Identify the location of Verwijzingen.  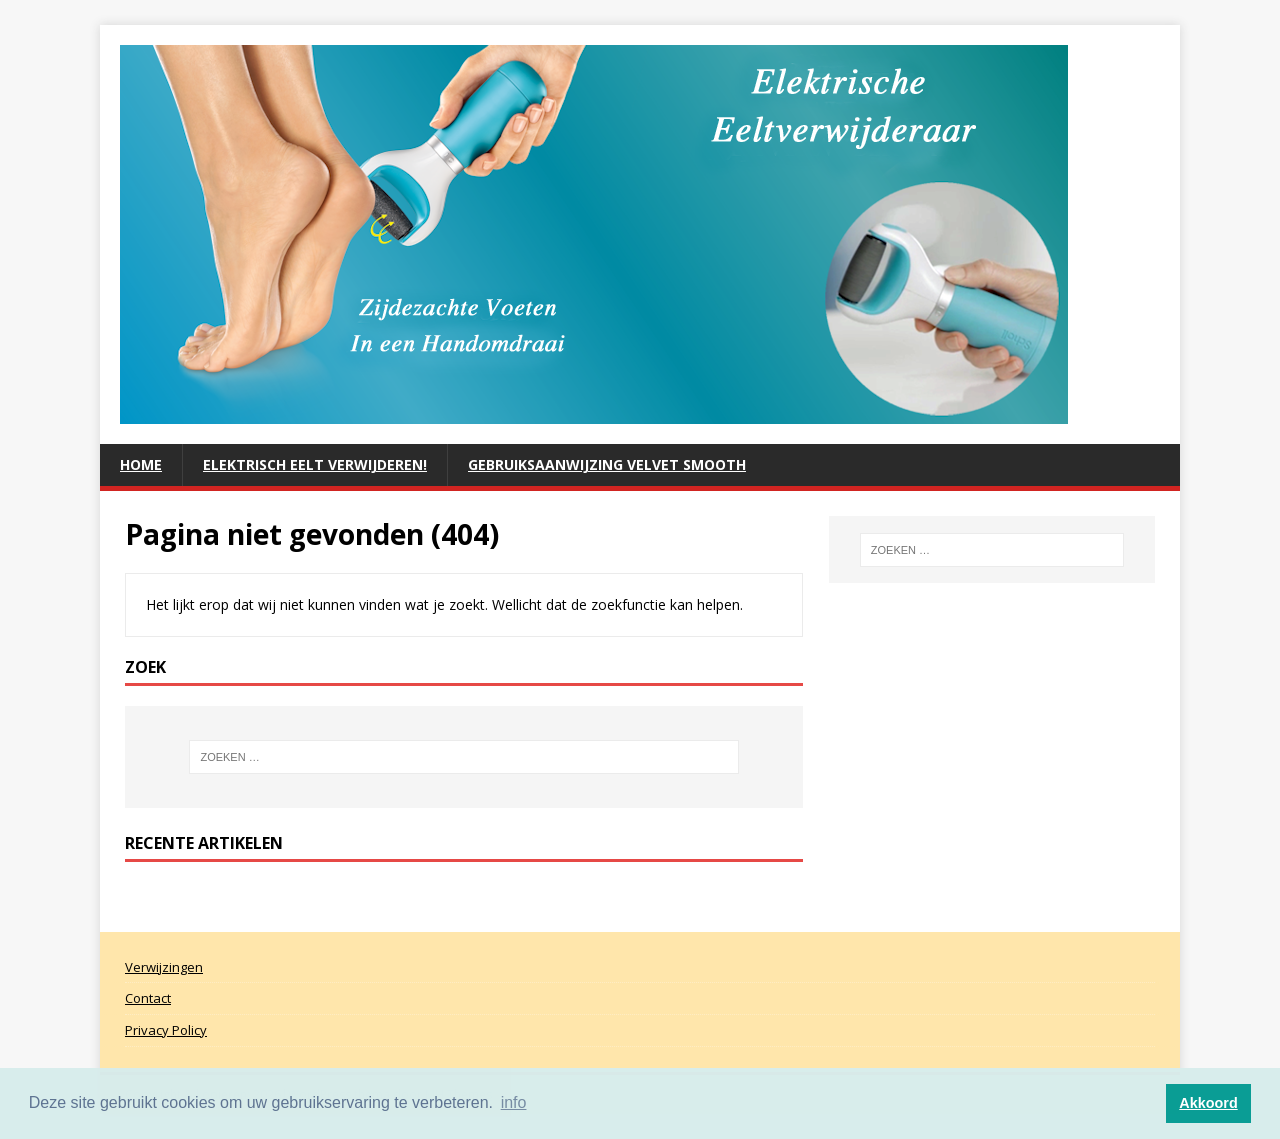
(164, 967).